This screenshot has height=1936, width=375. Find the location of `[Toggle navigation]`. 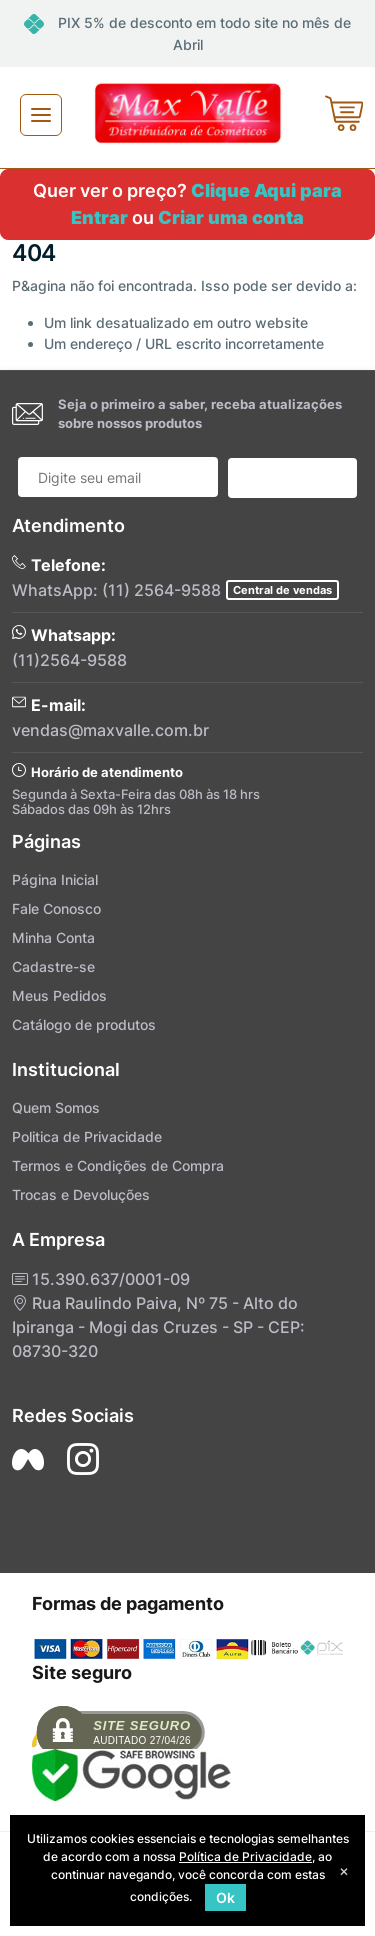

[Toggle navigation] is located at coordinates (41, 115).